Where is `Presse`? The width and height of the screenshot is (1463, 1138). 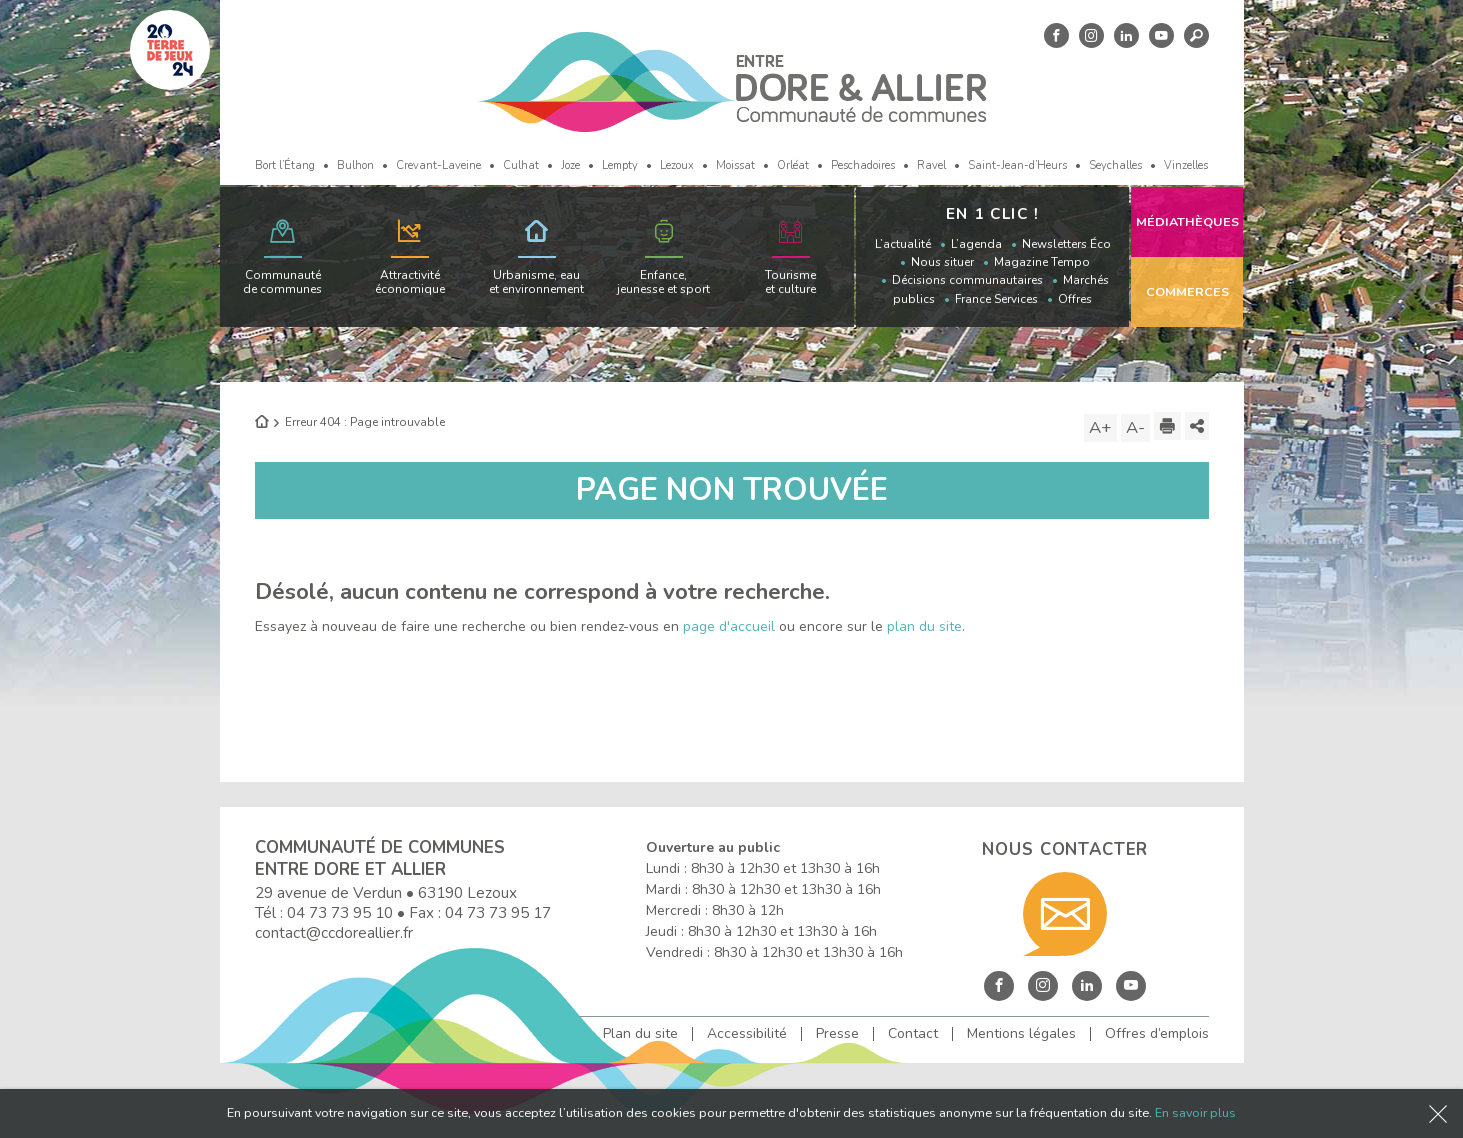 Presse is located at coordinates (837, 1034).